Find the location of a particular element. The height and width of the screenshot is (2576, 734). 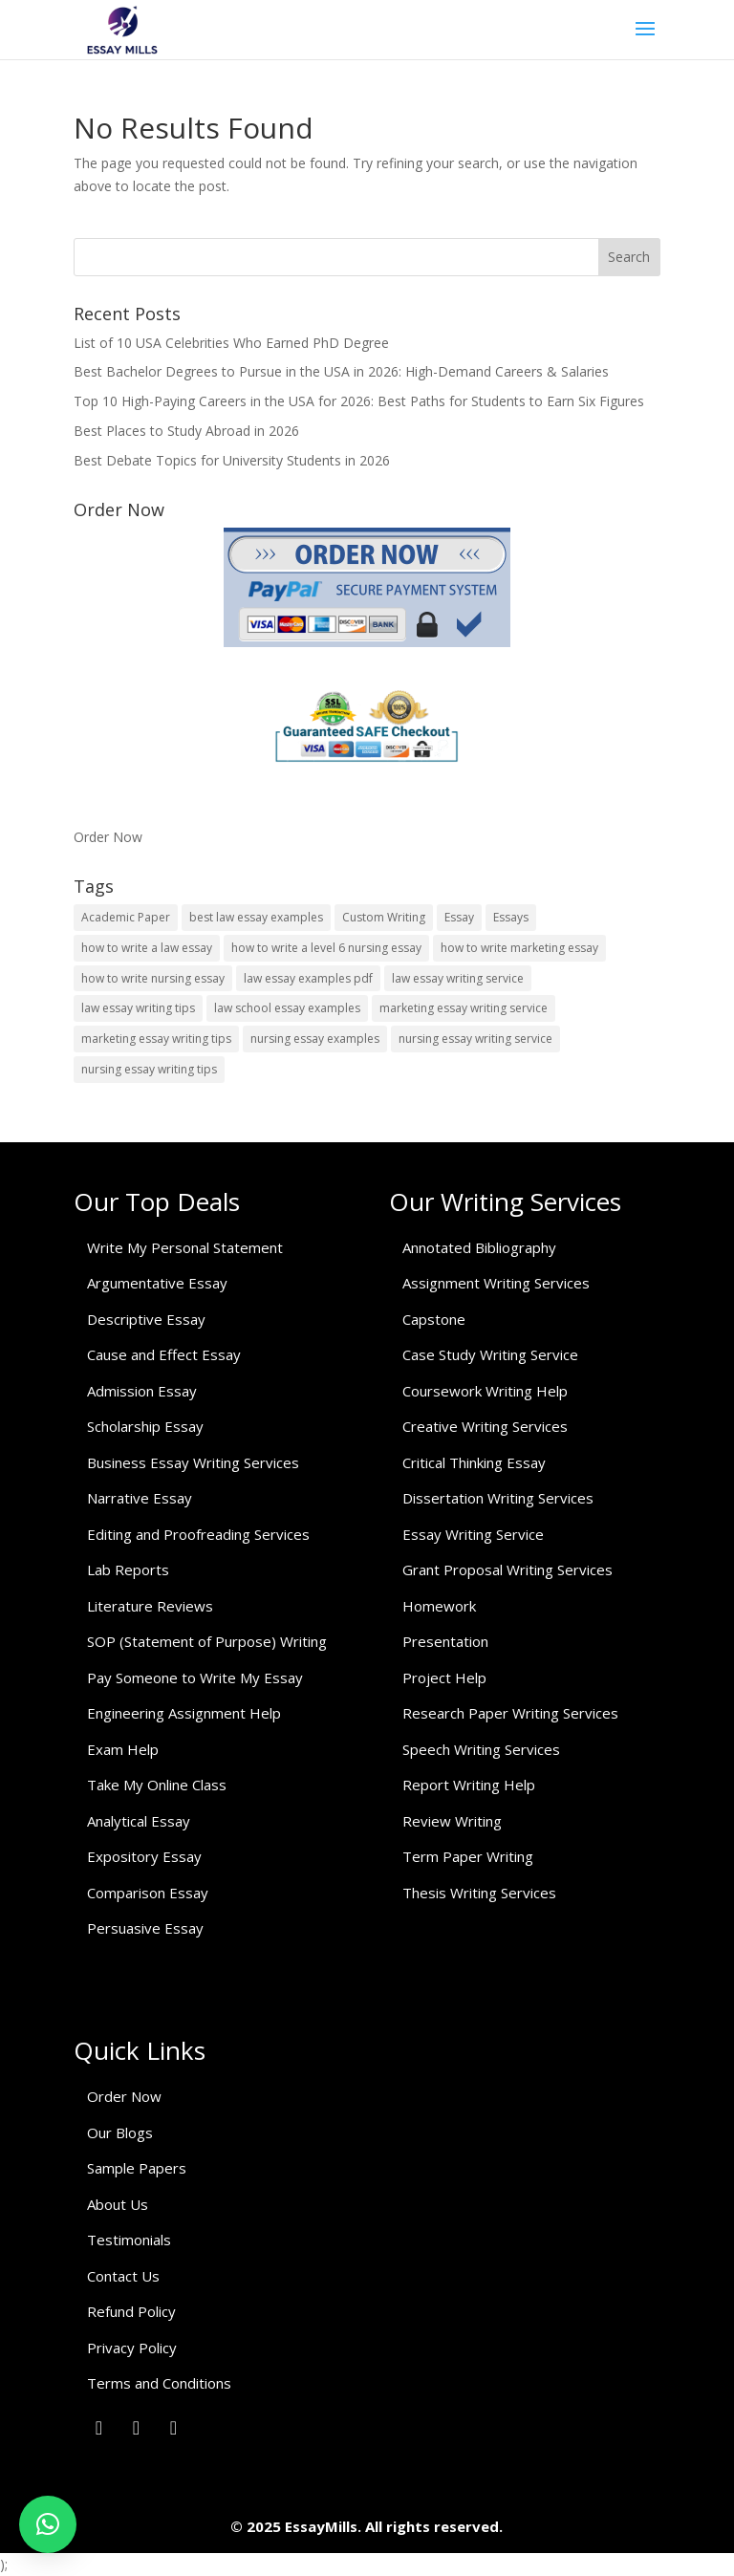

Case Study Writing Service is located at coordinates (490, 1354).